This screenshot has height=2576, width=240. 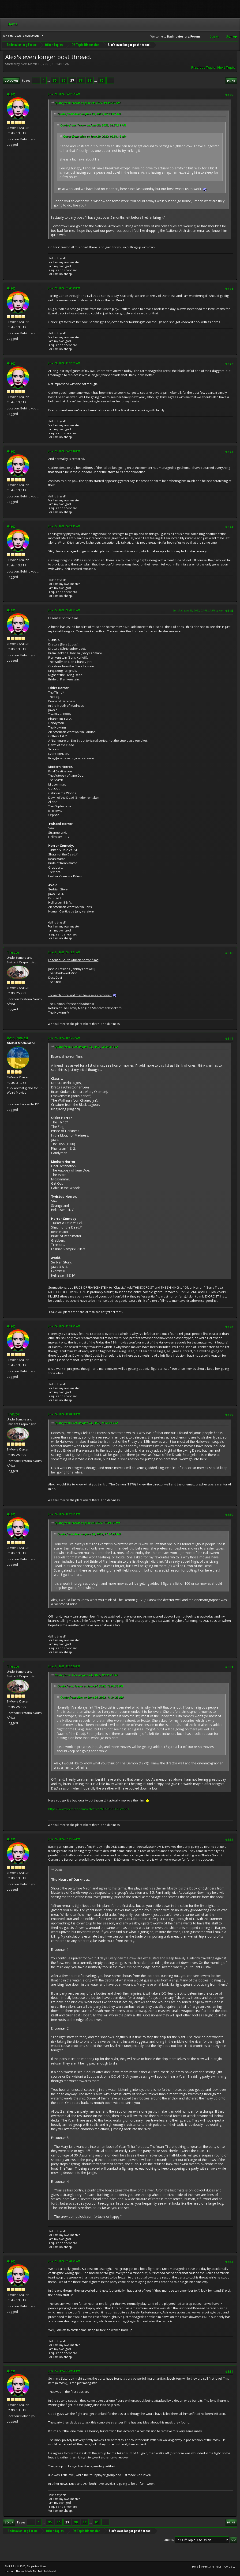 I want to click on Quote from: Alex on June 20, 2022, 01:54:19 AM, so click(x=94, y=136).